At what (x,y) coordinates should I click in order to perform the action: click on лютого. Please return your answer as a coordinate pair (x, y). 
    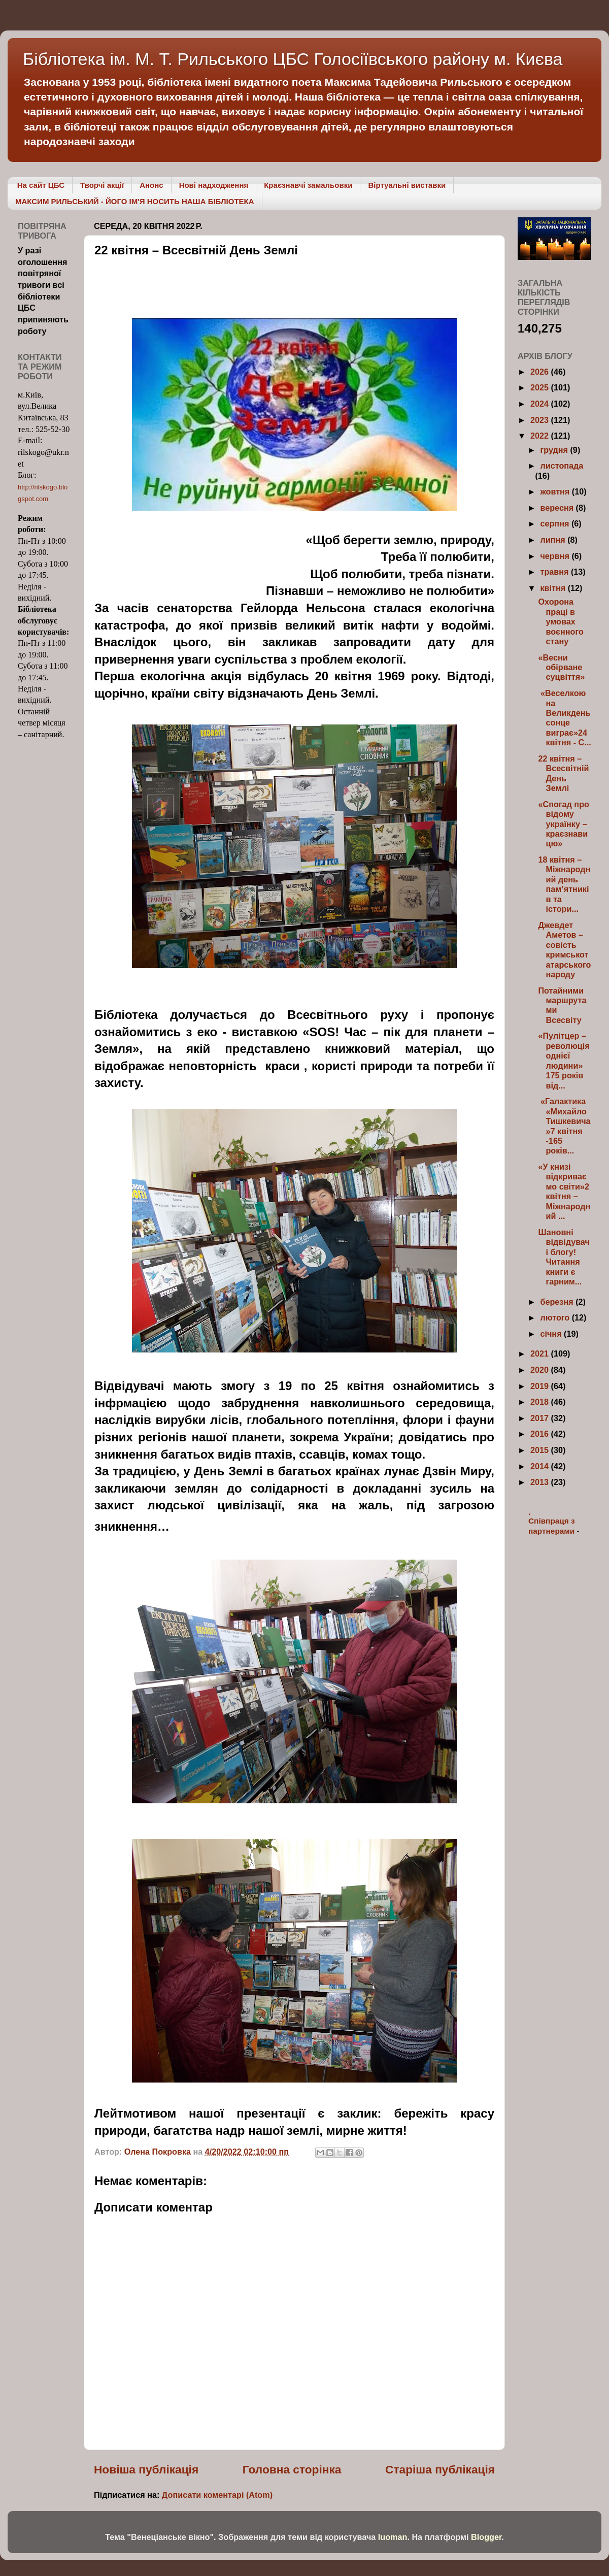
    Looking at the image, I should click on (555, 1317).